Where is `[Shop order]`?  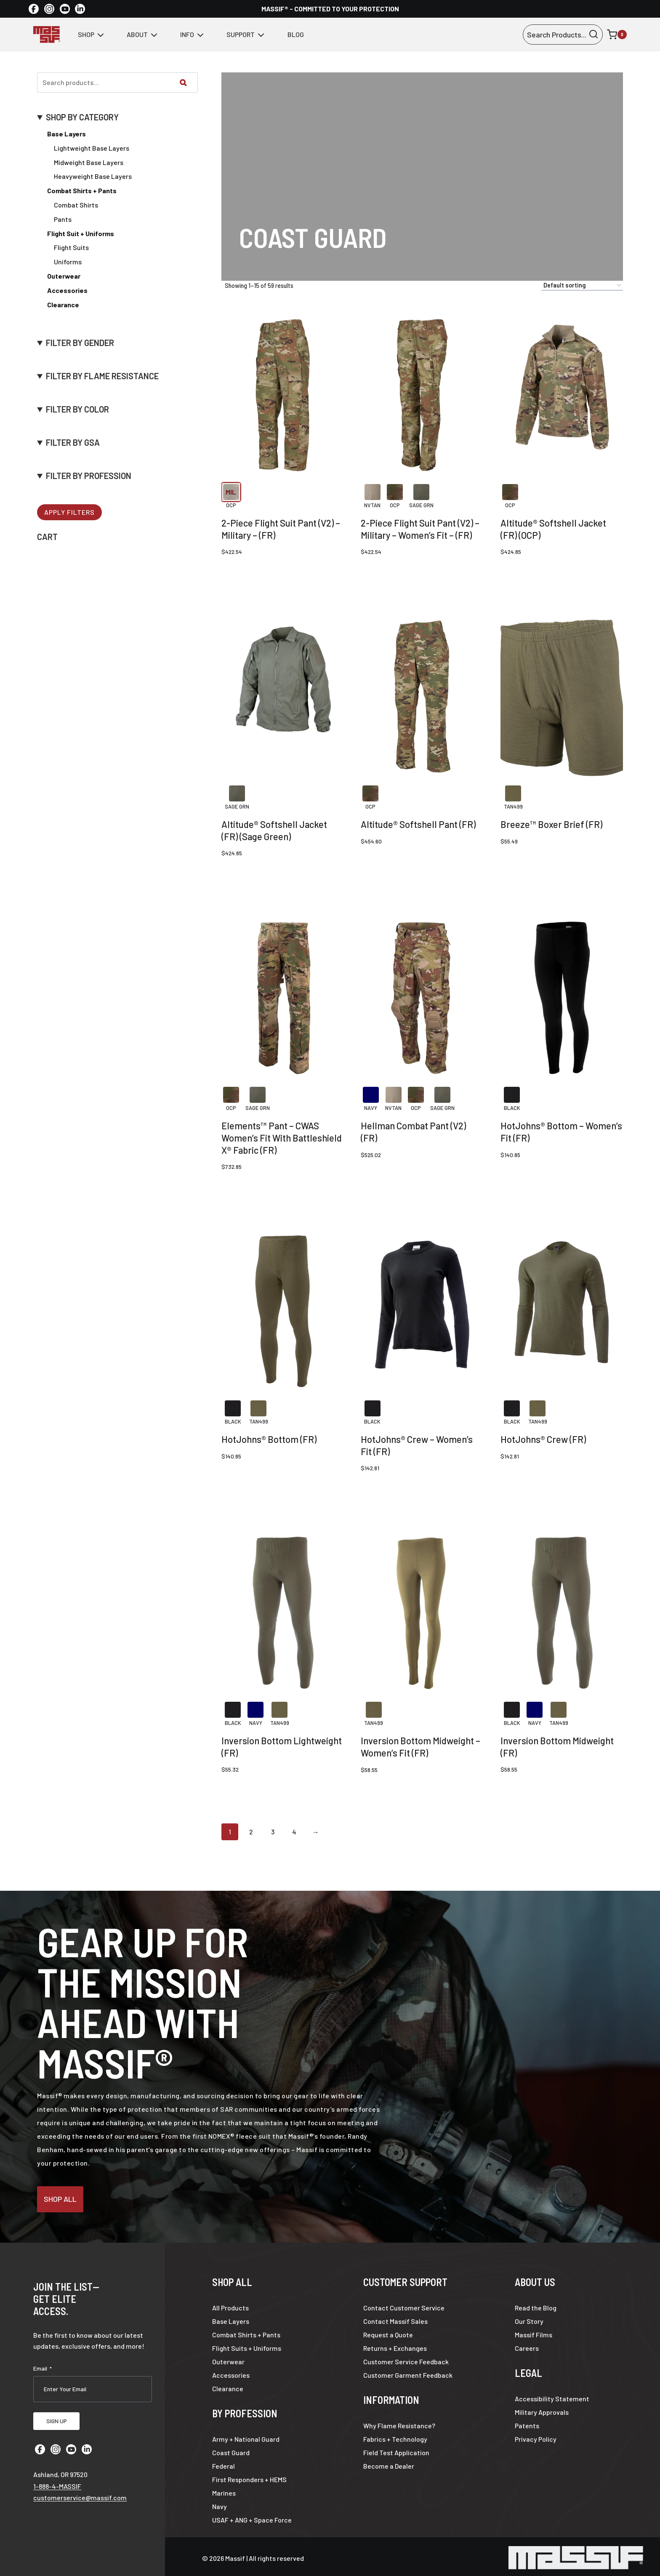
[Shop order] is located at coordinates (582, 285).